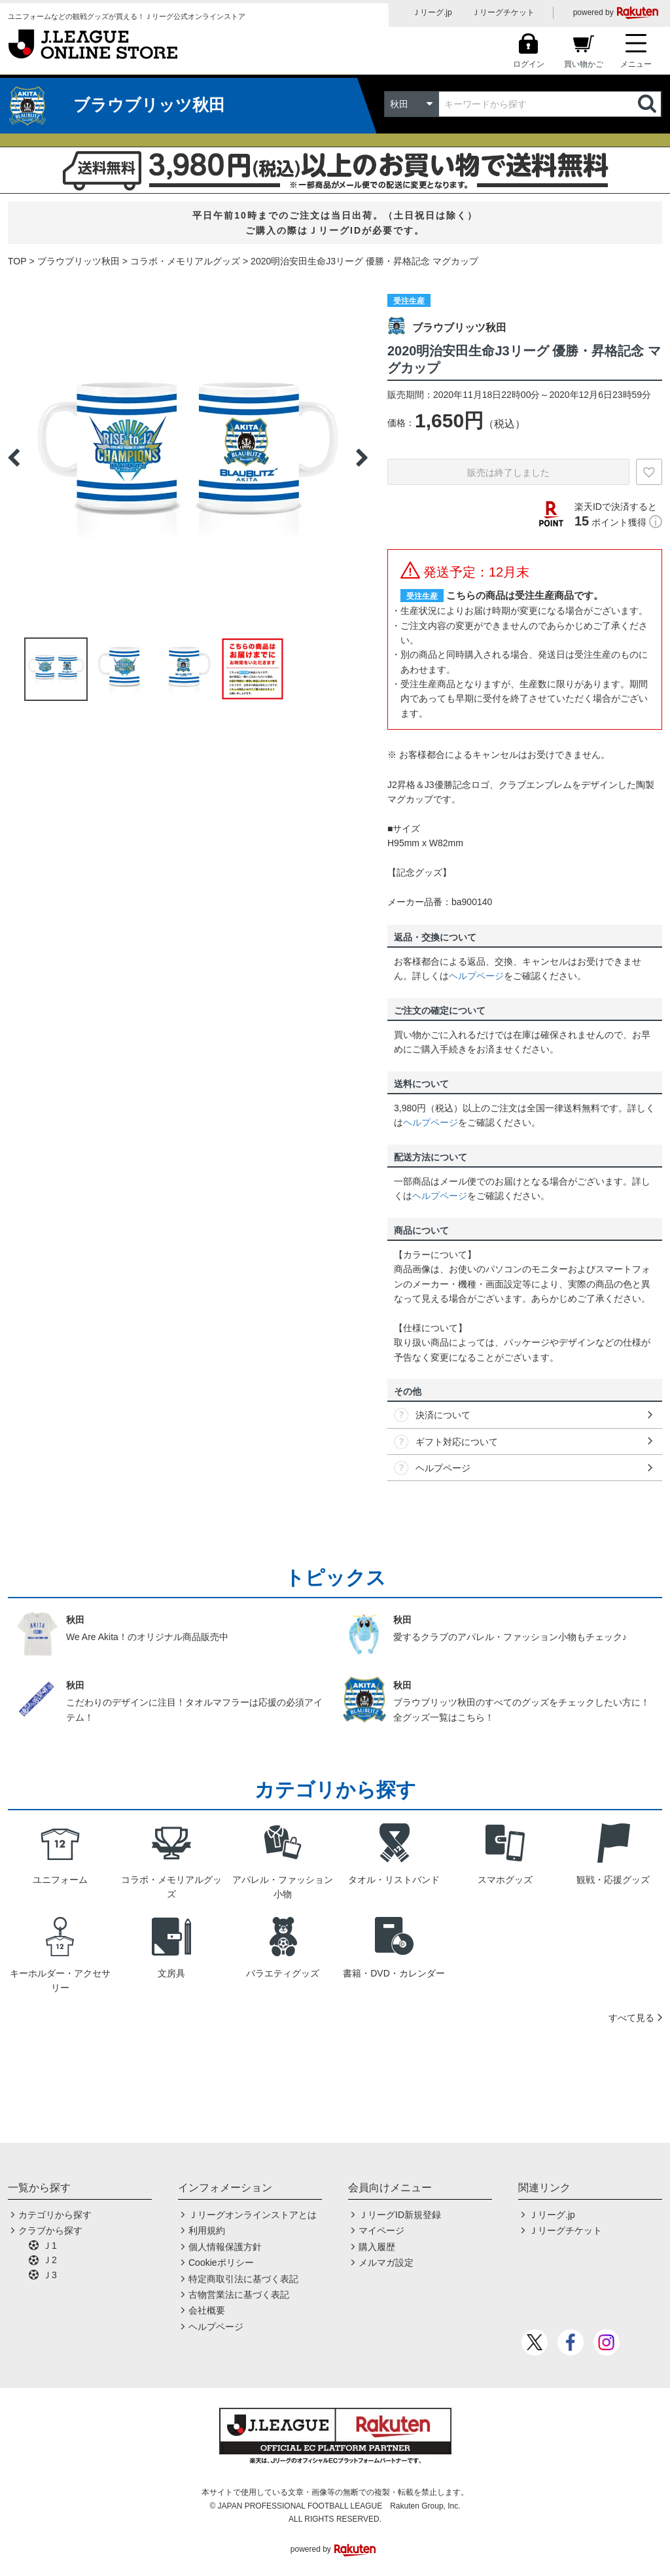 The height and width of the screenshot is (2576, 670). I want to click on 利用規約, so click(206, 2230).